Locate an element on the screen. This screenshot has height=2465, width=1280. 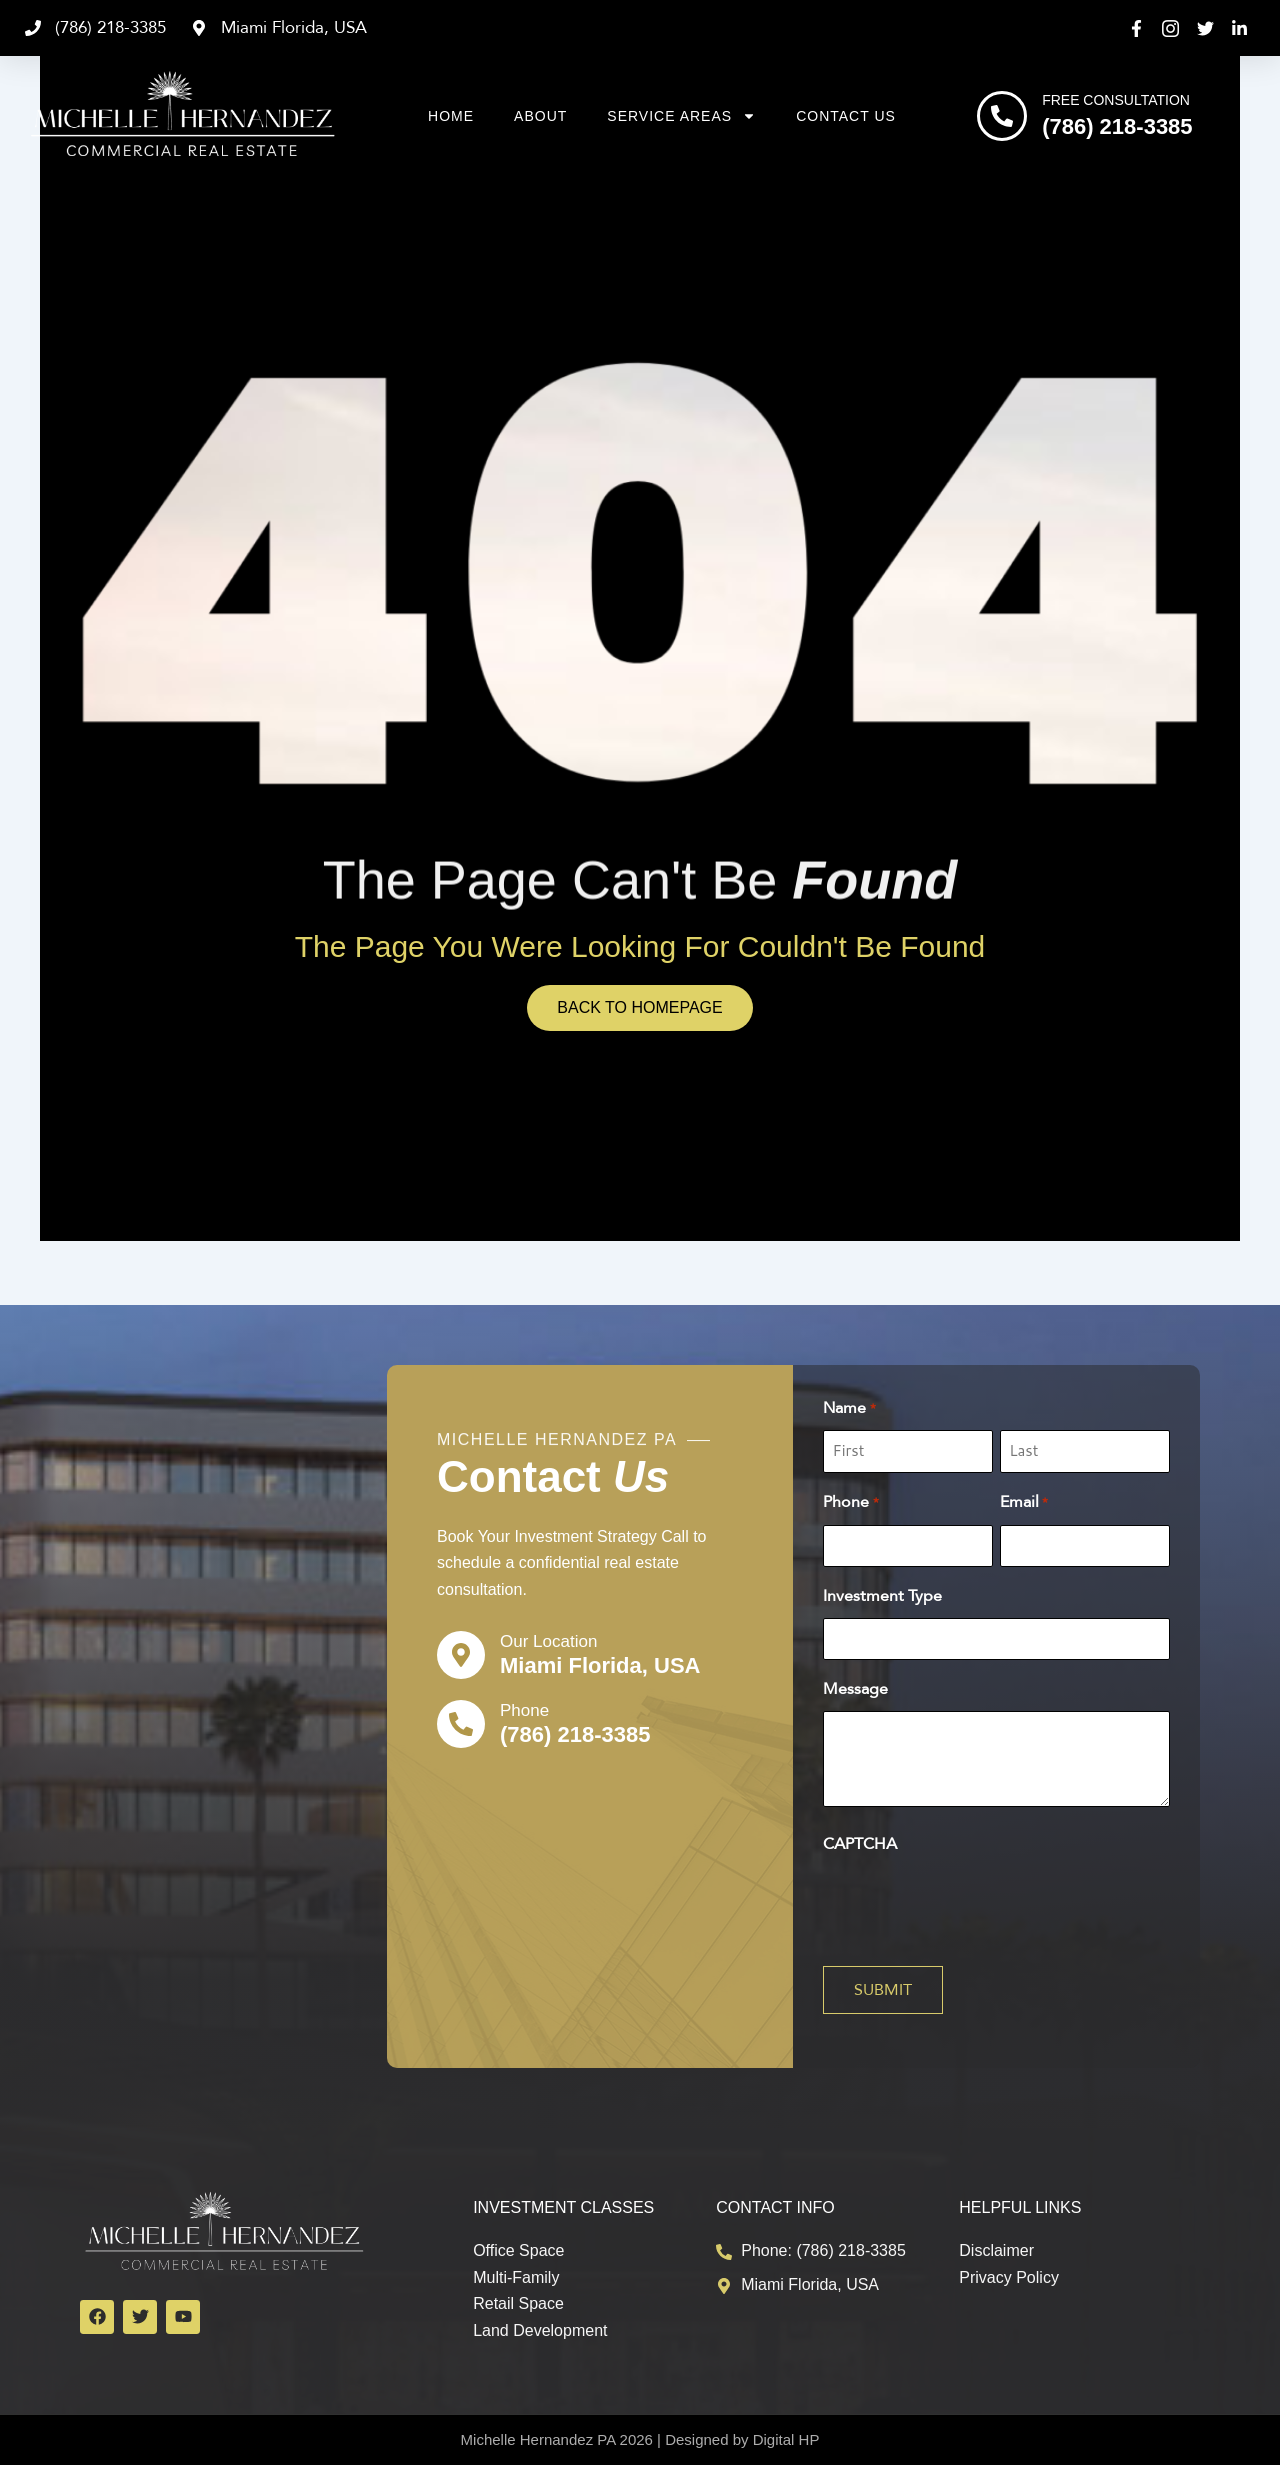
[Our Location] is located at coordinates (461, 1655).